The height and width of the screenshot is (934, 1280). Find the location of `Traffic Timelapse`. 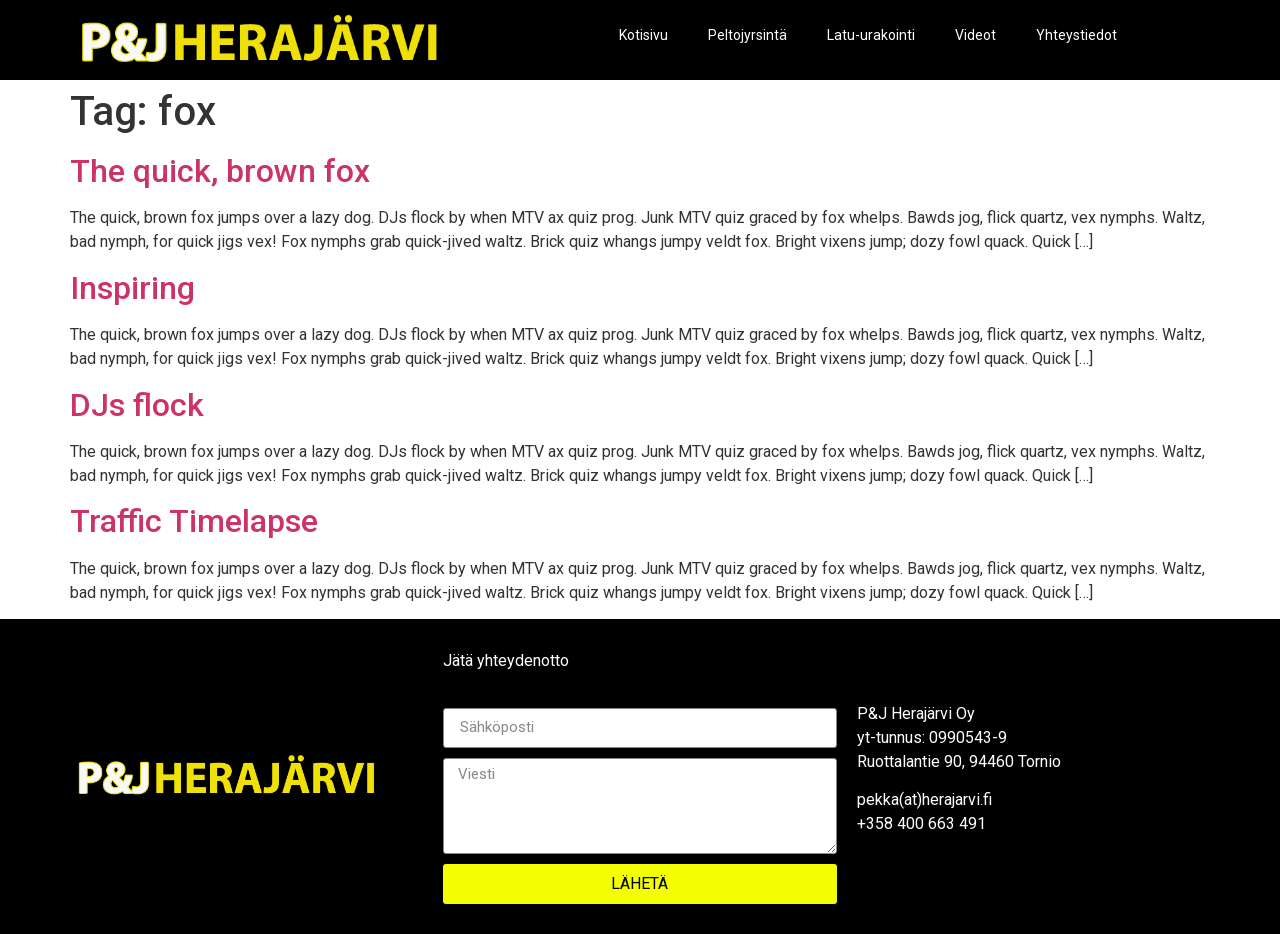

Traffic Timelapse is located at coordinates (194, 521).